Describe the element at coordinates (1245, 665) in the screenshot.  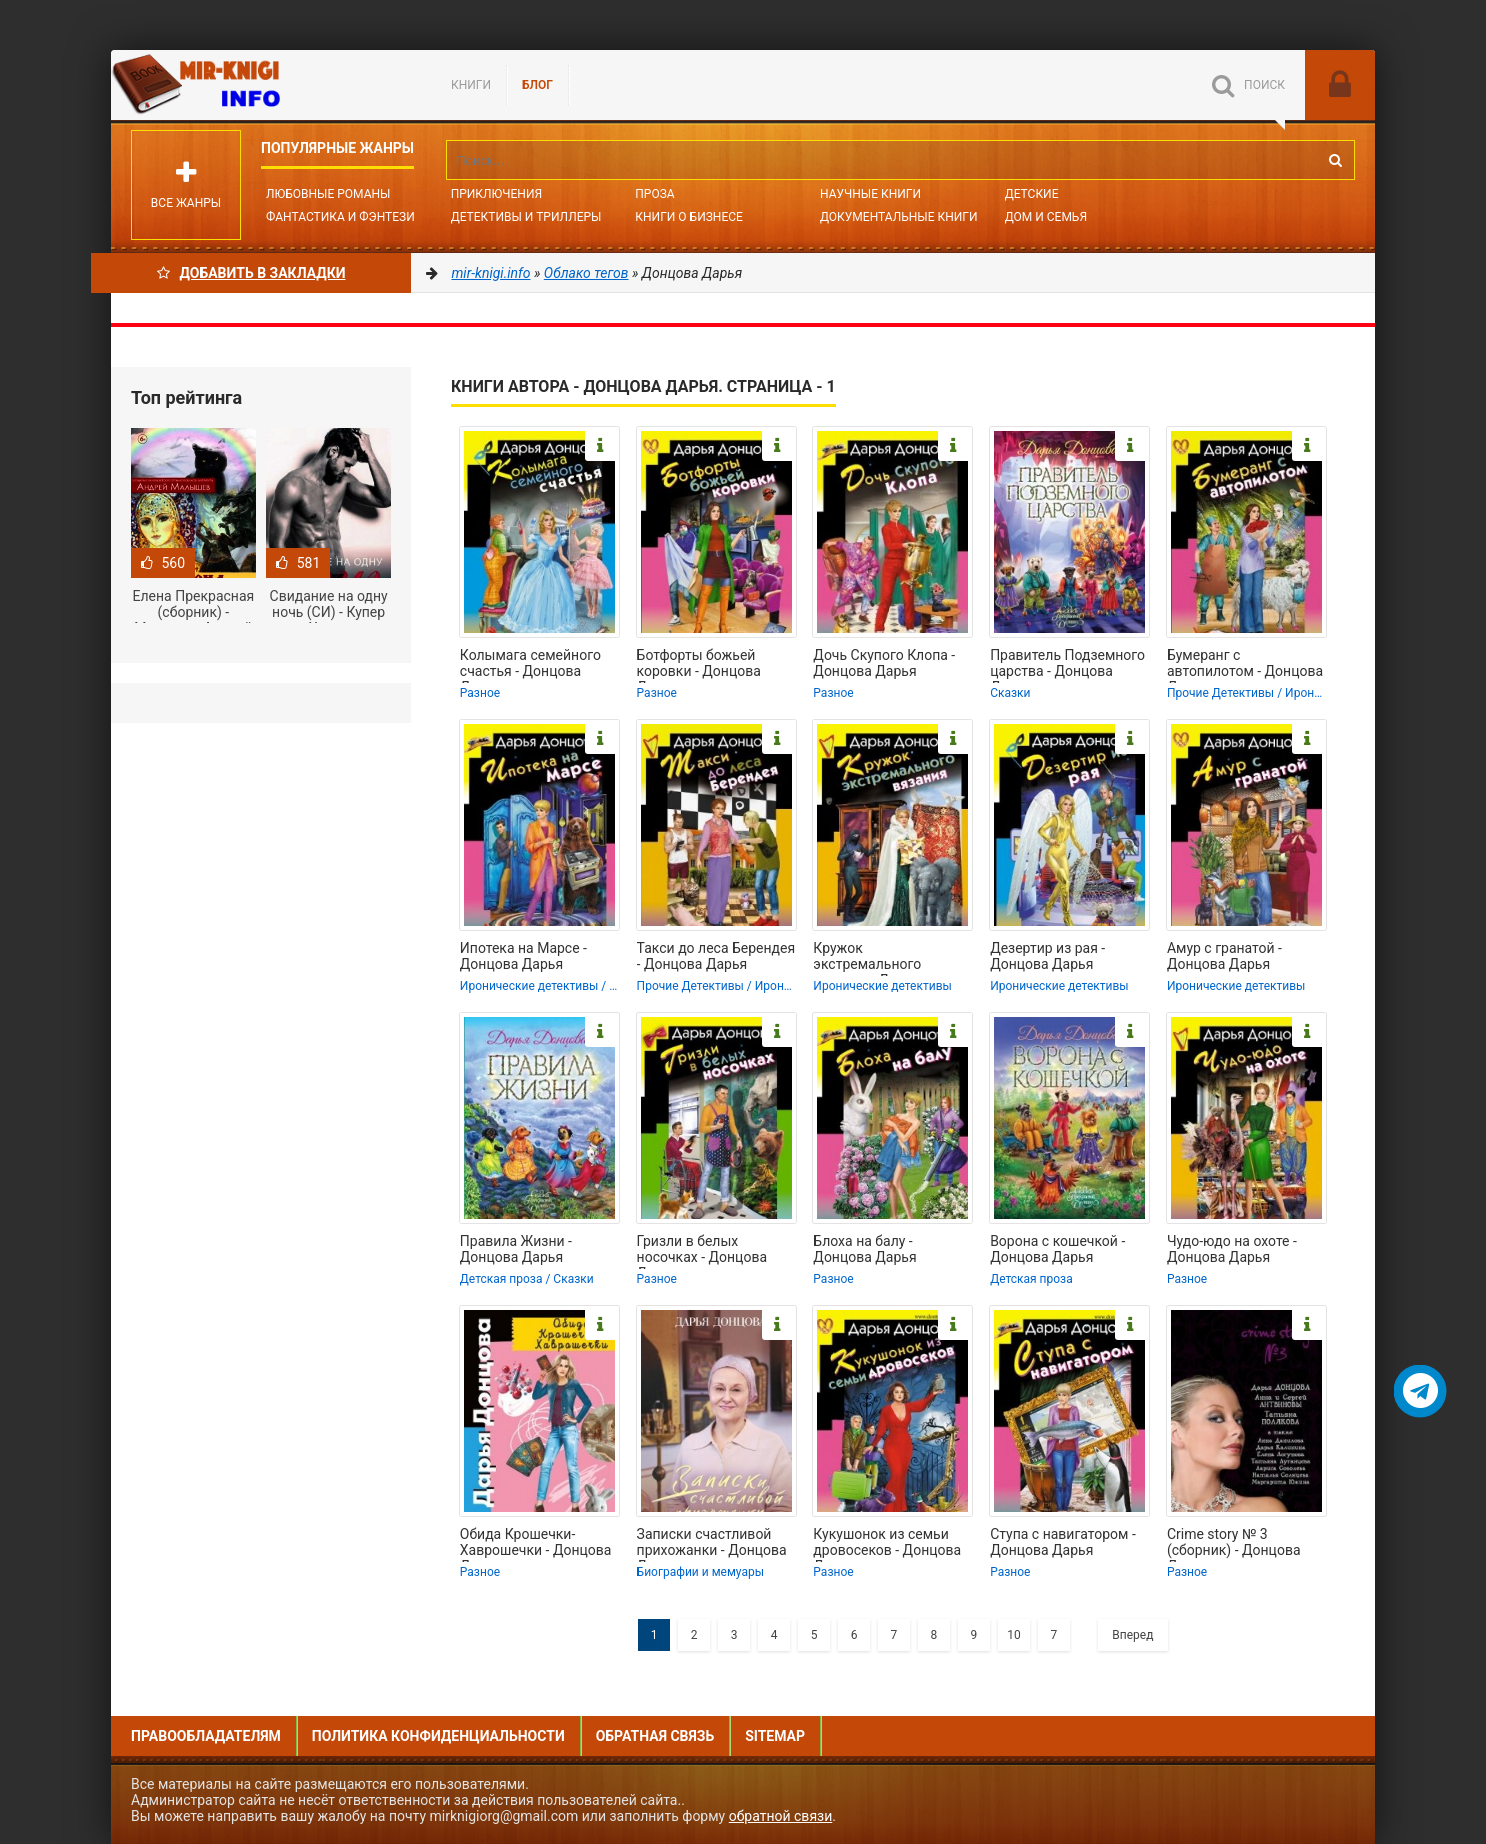
I see `Бумеранг с автопилотом - Донцова Дарья` at that location.